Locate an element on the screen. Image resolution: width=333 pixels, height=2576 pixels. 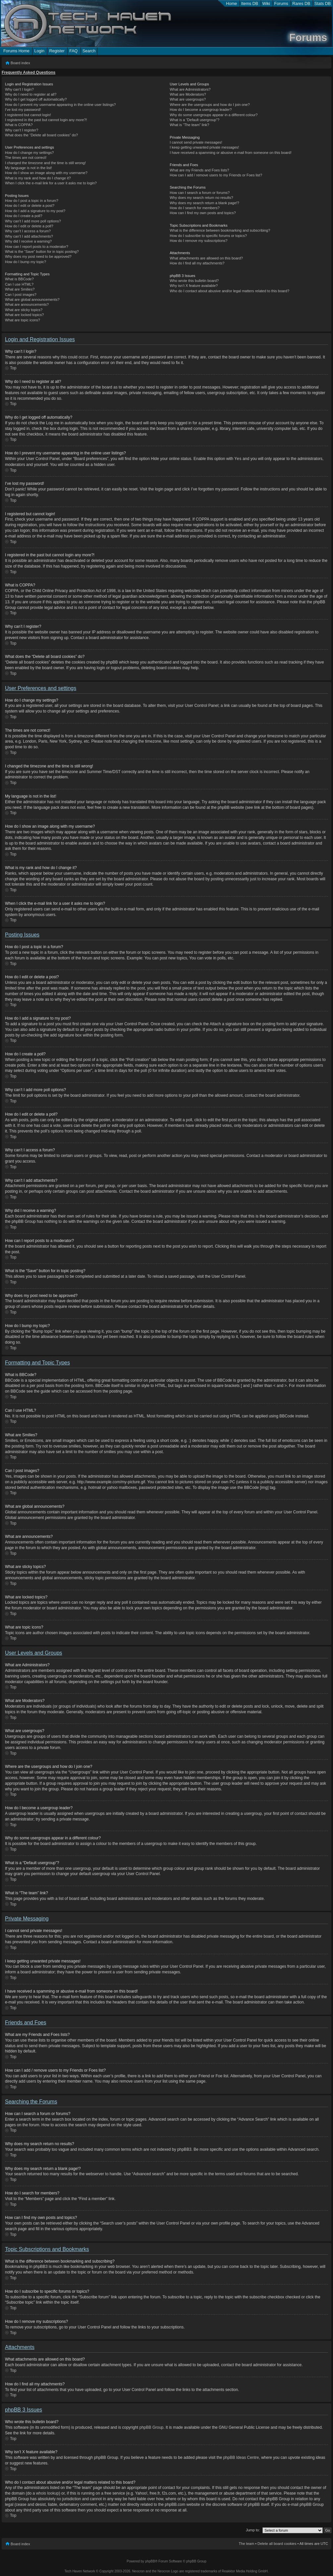
Can I post images? is located at coordinates (20, 295).